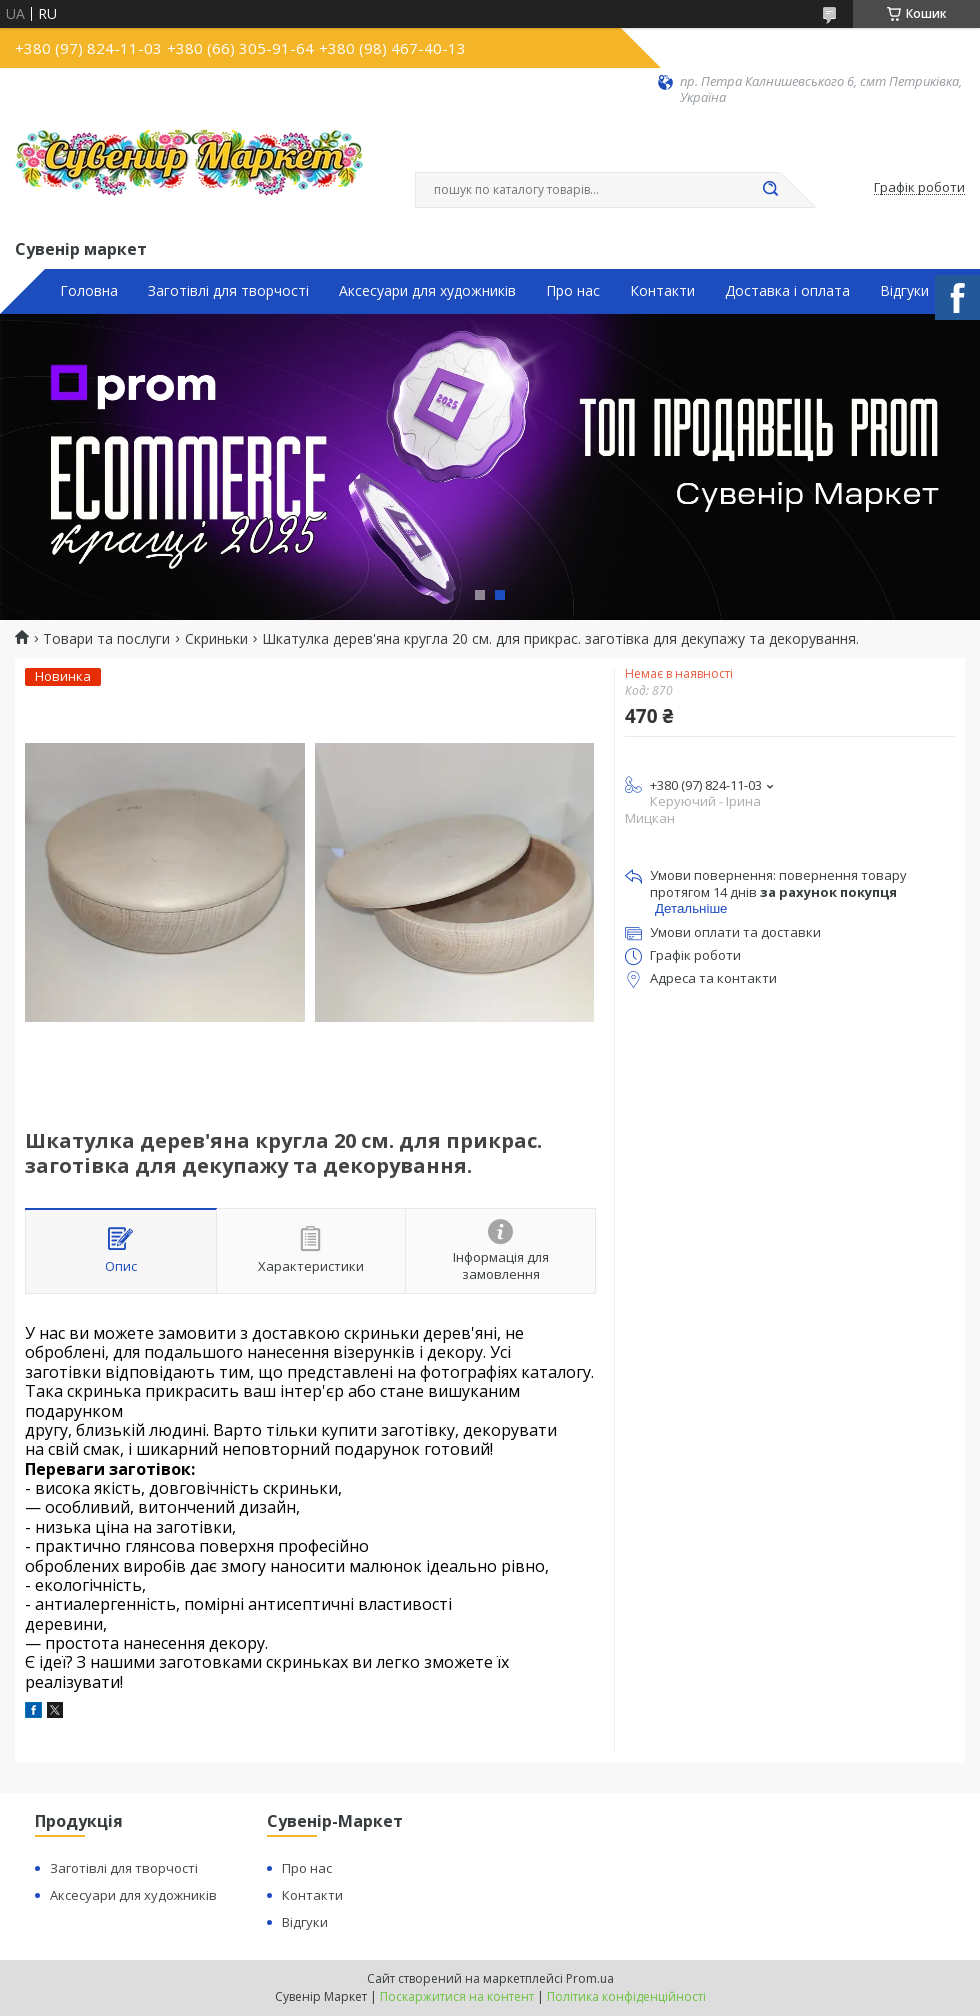 This screenshot has height=2016, width=980. I want to click on Контакти, so click(662, 291).